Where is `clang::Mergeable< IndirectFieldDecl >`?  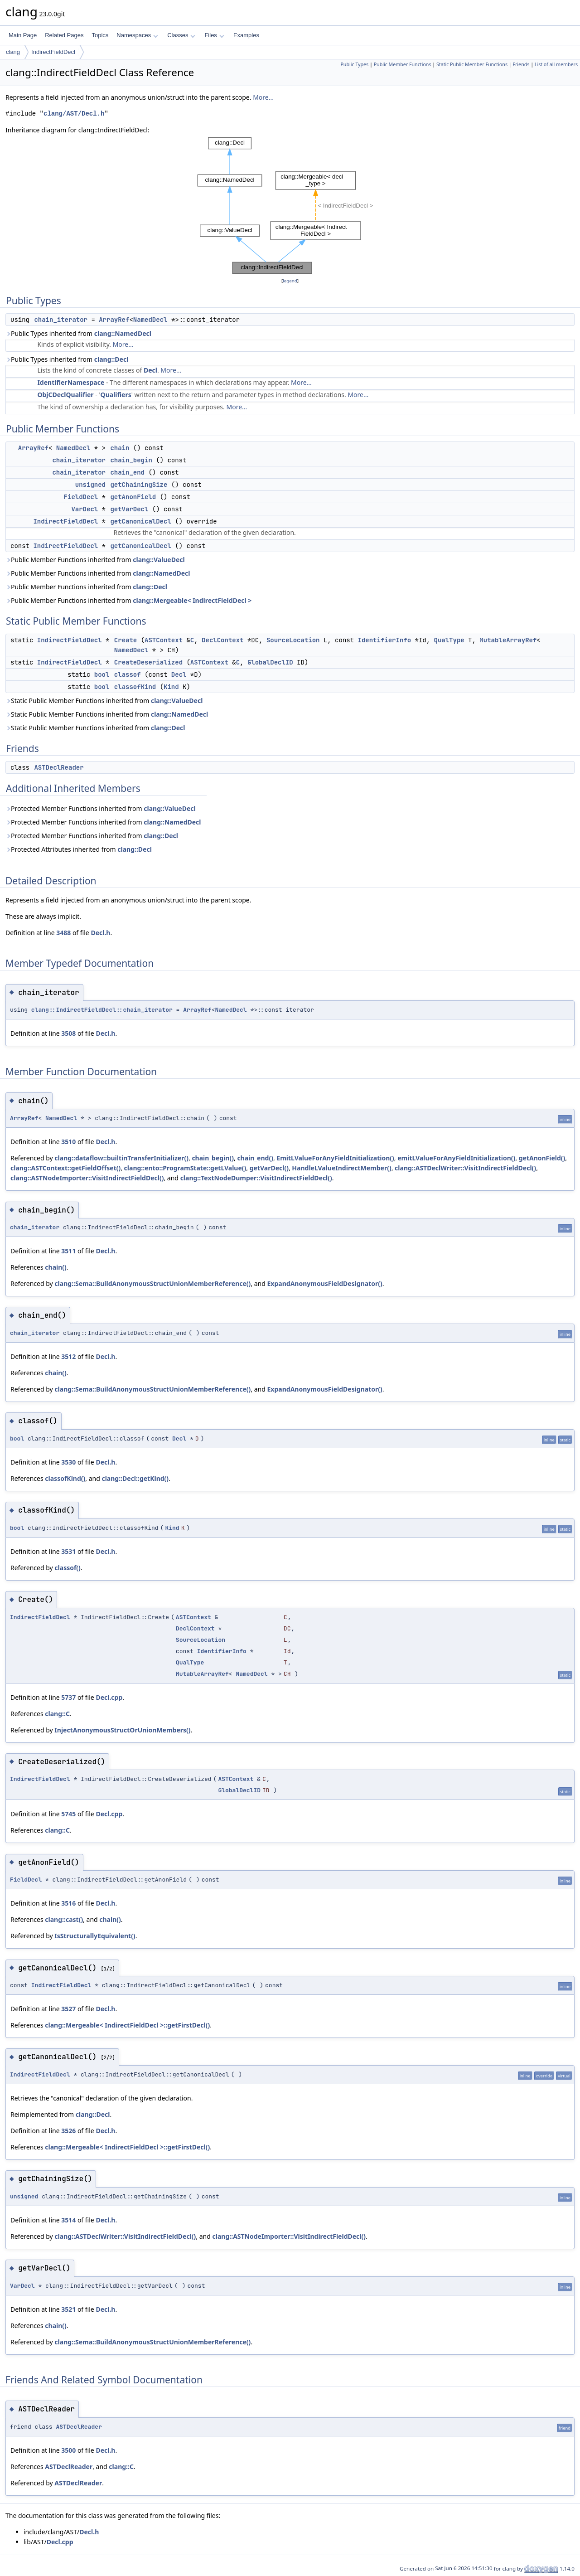 clang::Mergeable< IndirectFieldDecl > is located at coordinates (192, 600).